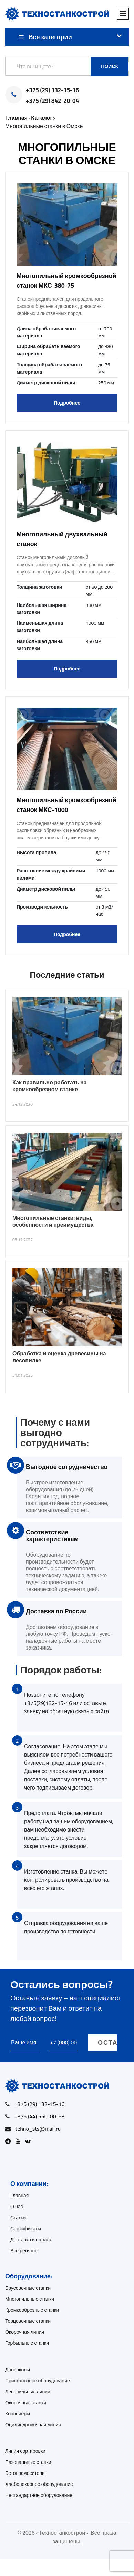  What do you see at coordinates (32, 2310) in the screenshot?
I see `Кромкообрезные станки` at bounding box center [32, 2310].